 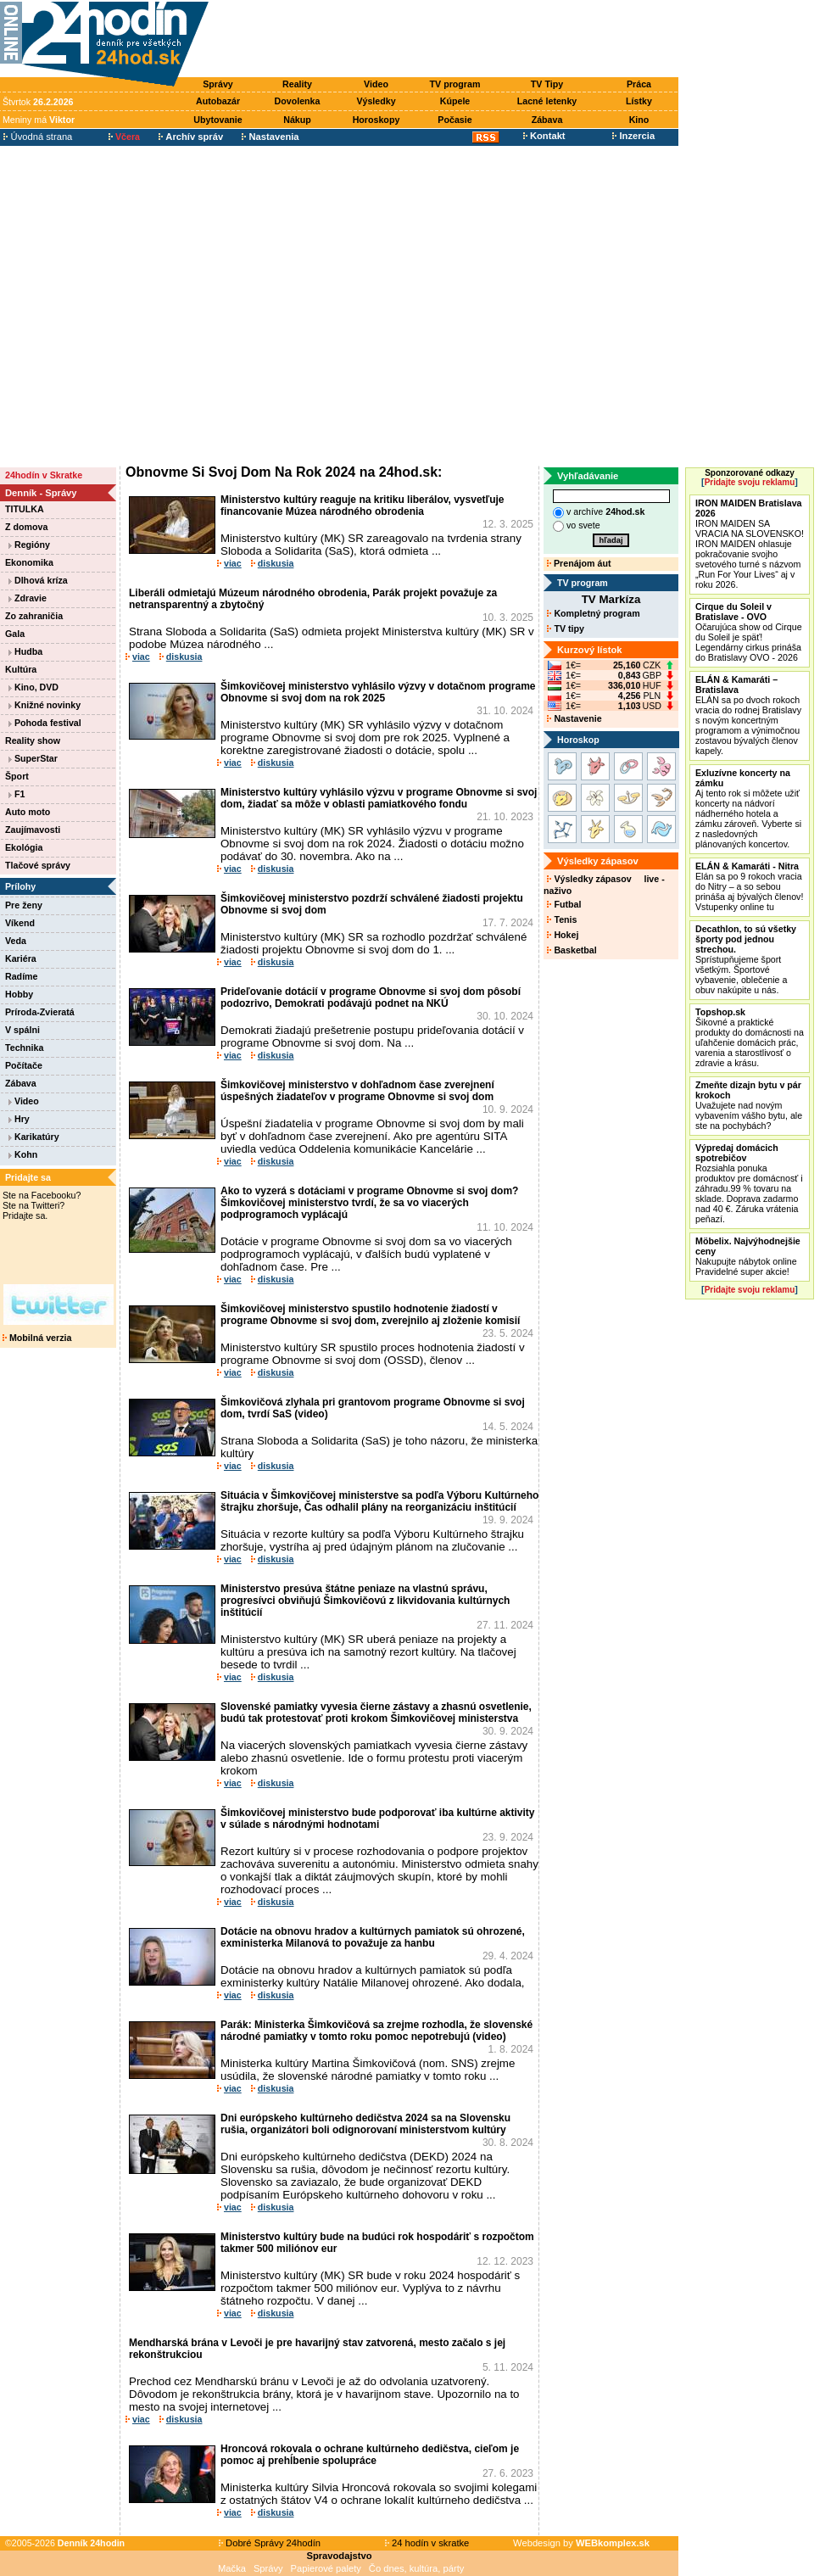 I want to click on Gala, so click(x=15, y=634).